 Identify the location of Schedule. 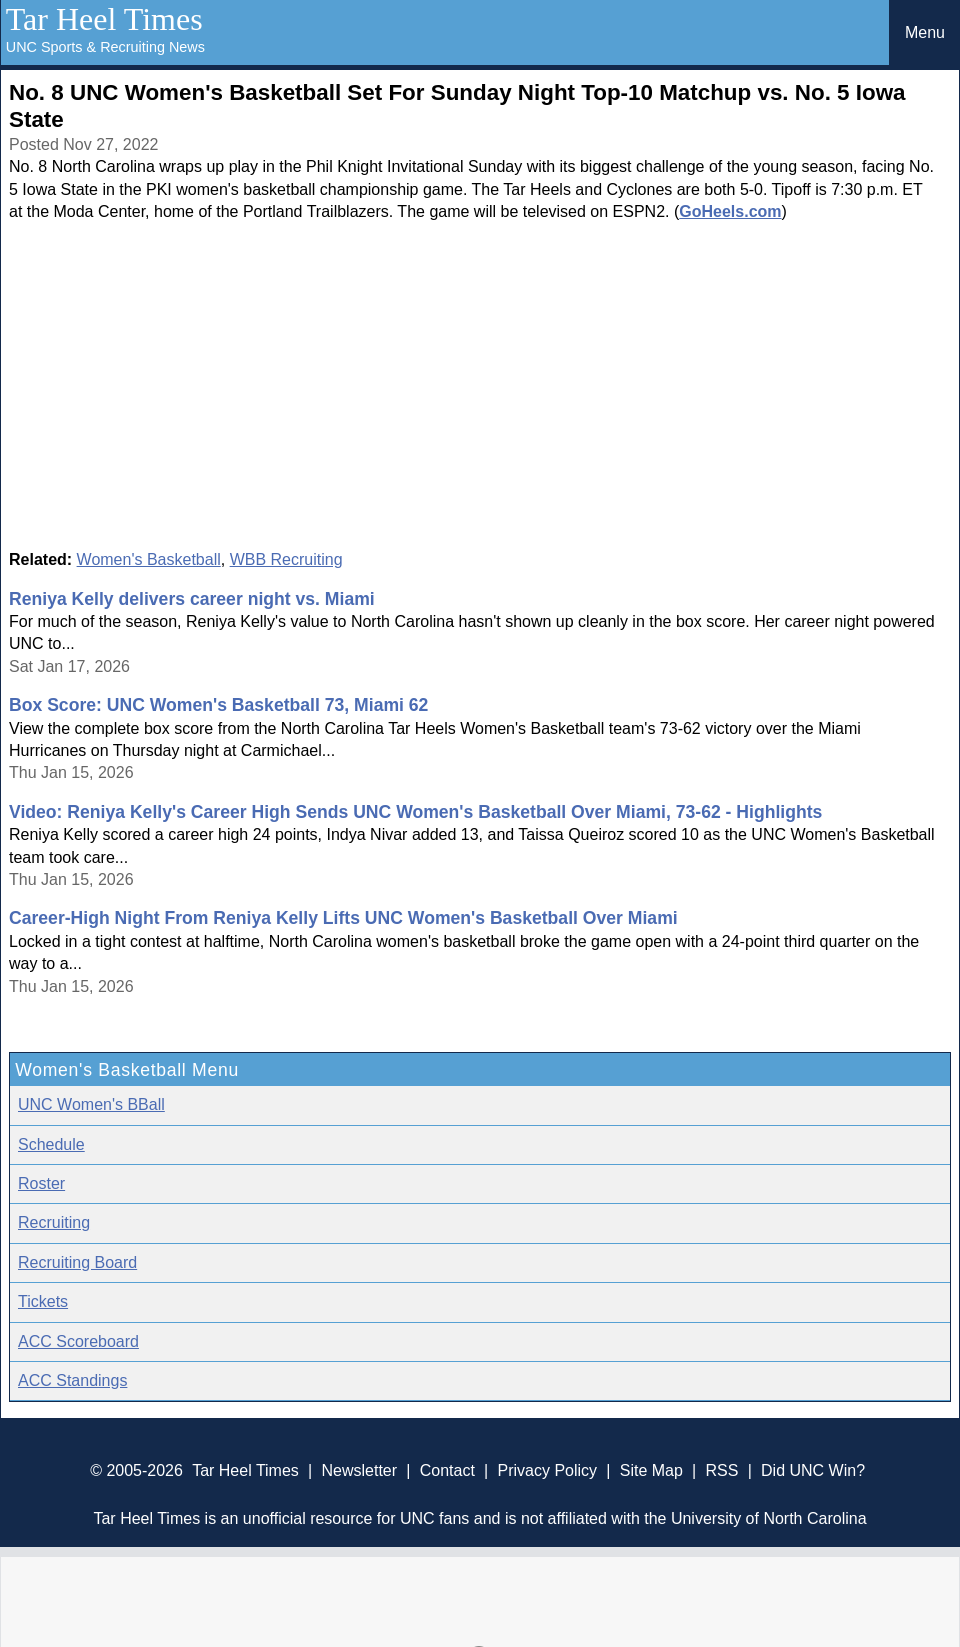
(51, 1144).